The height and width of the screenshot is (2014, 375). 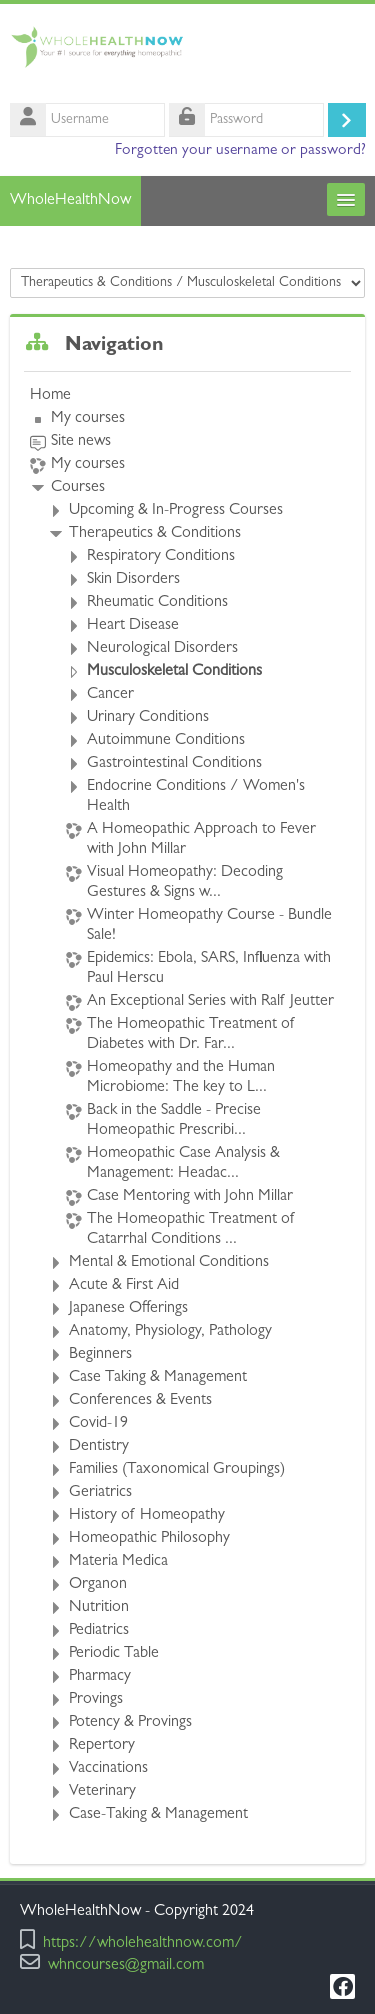 What do you see at coordinates (133, 626) in the screenshot?
I see `Heart Disease` at bounding box center [133, 626].